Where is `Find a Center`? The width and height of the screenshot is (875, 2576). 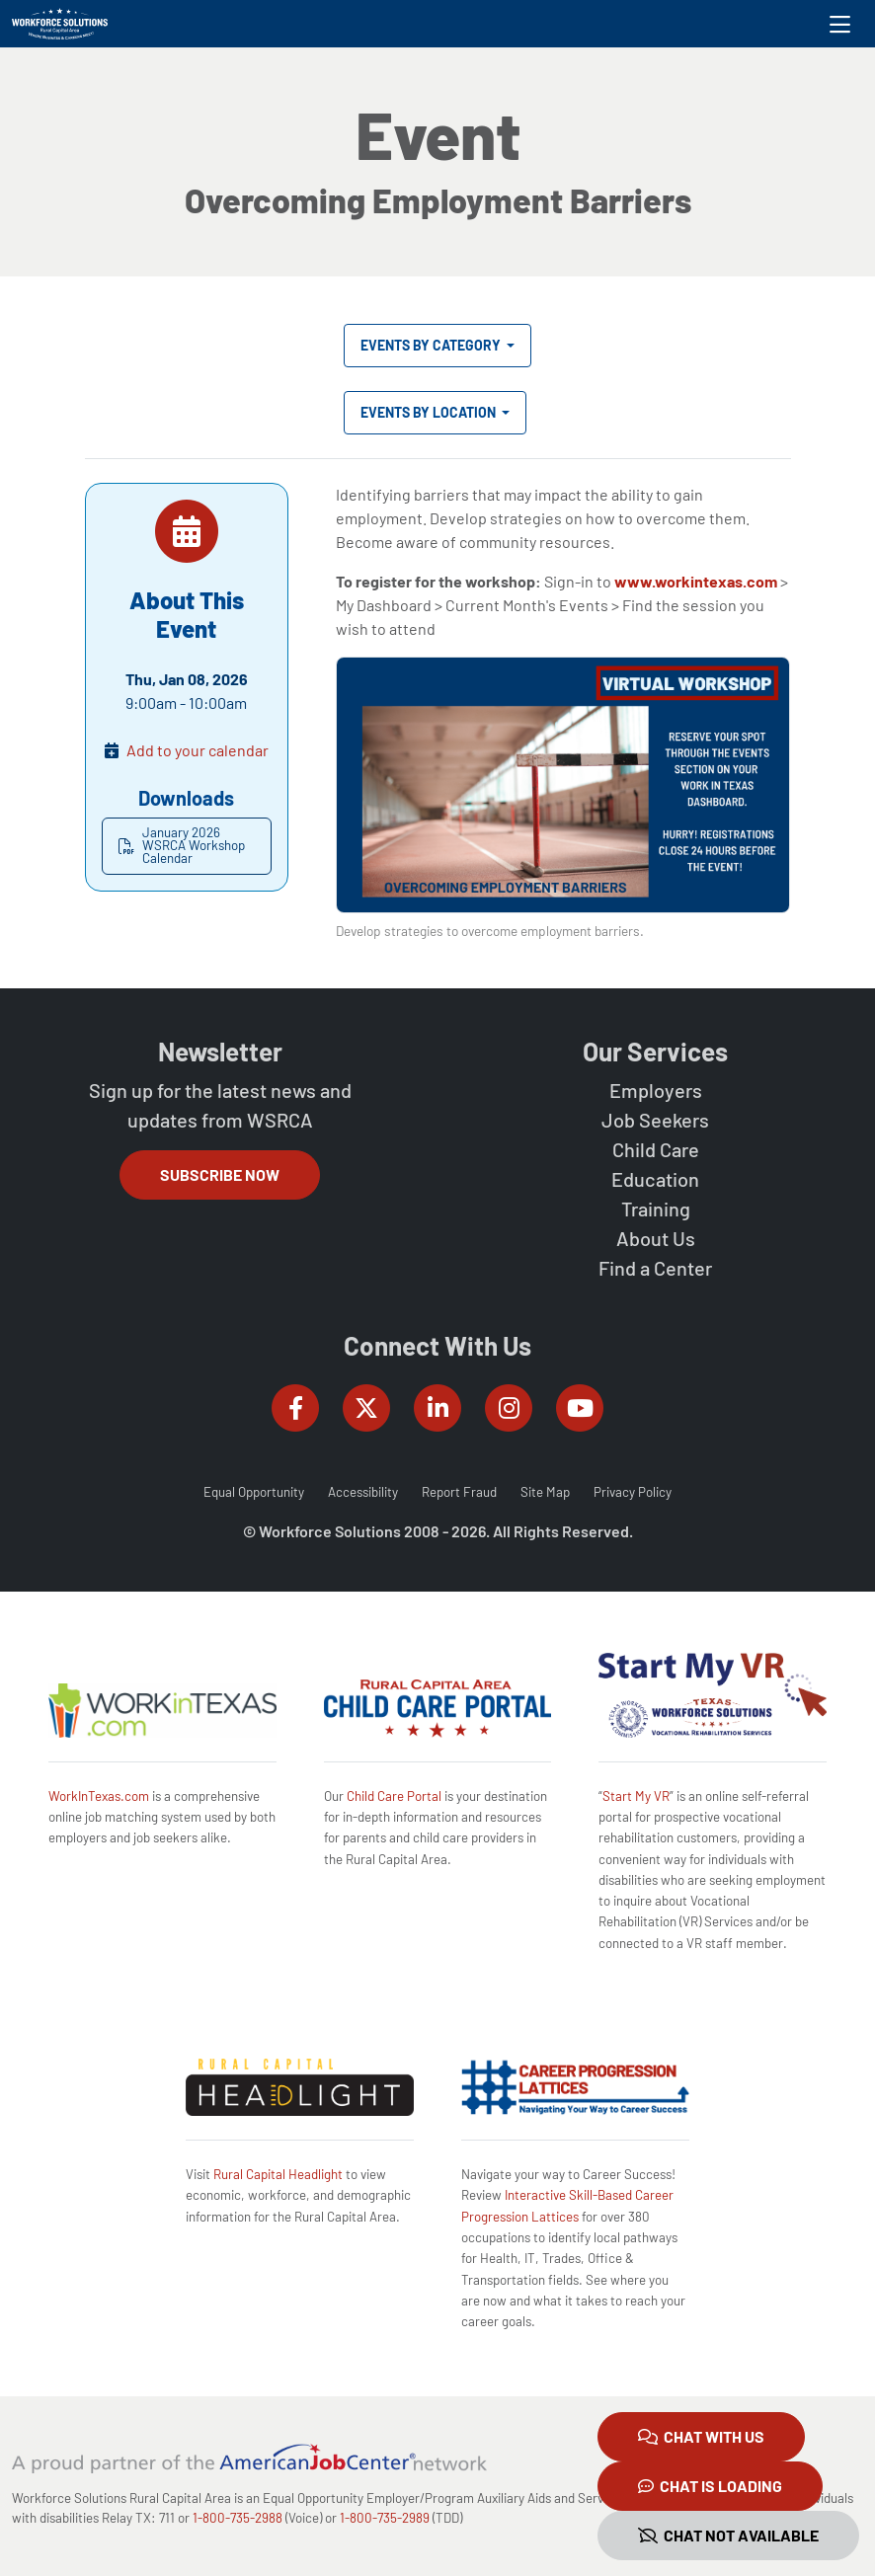
Find a Center is located at coordinates (655, 1268).